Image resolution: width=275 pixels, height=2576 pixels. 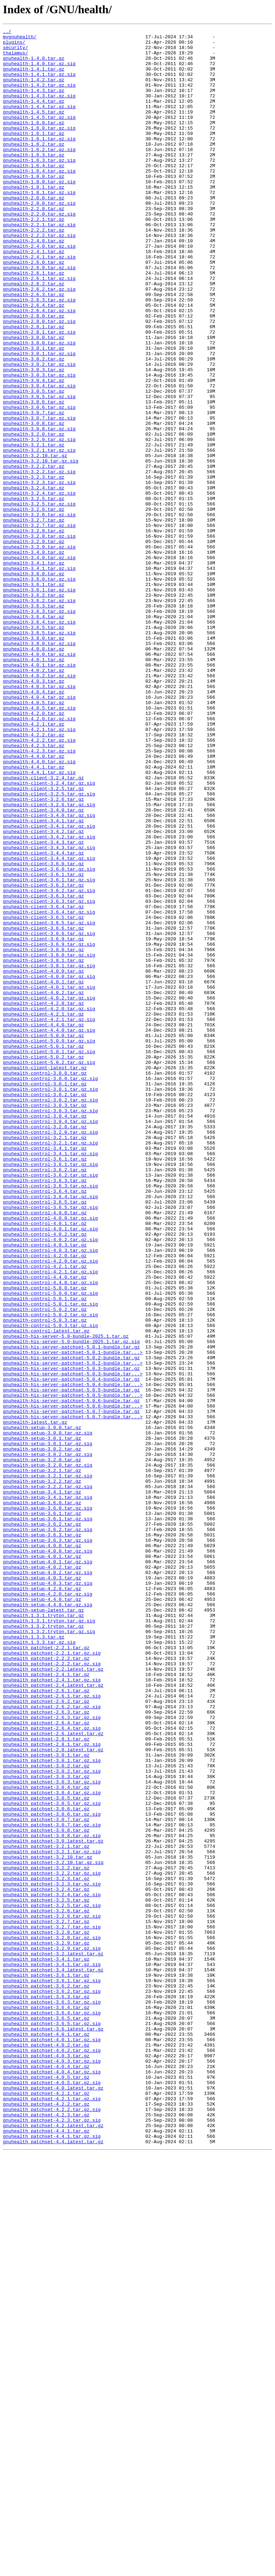 What do you see at coordinates (33, 206) in the screenshot?
I see `gnuhealth-1.8.0.tar.gz` at bounding box center [33, 206].